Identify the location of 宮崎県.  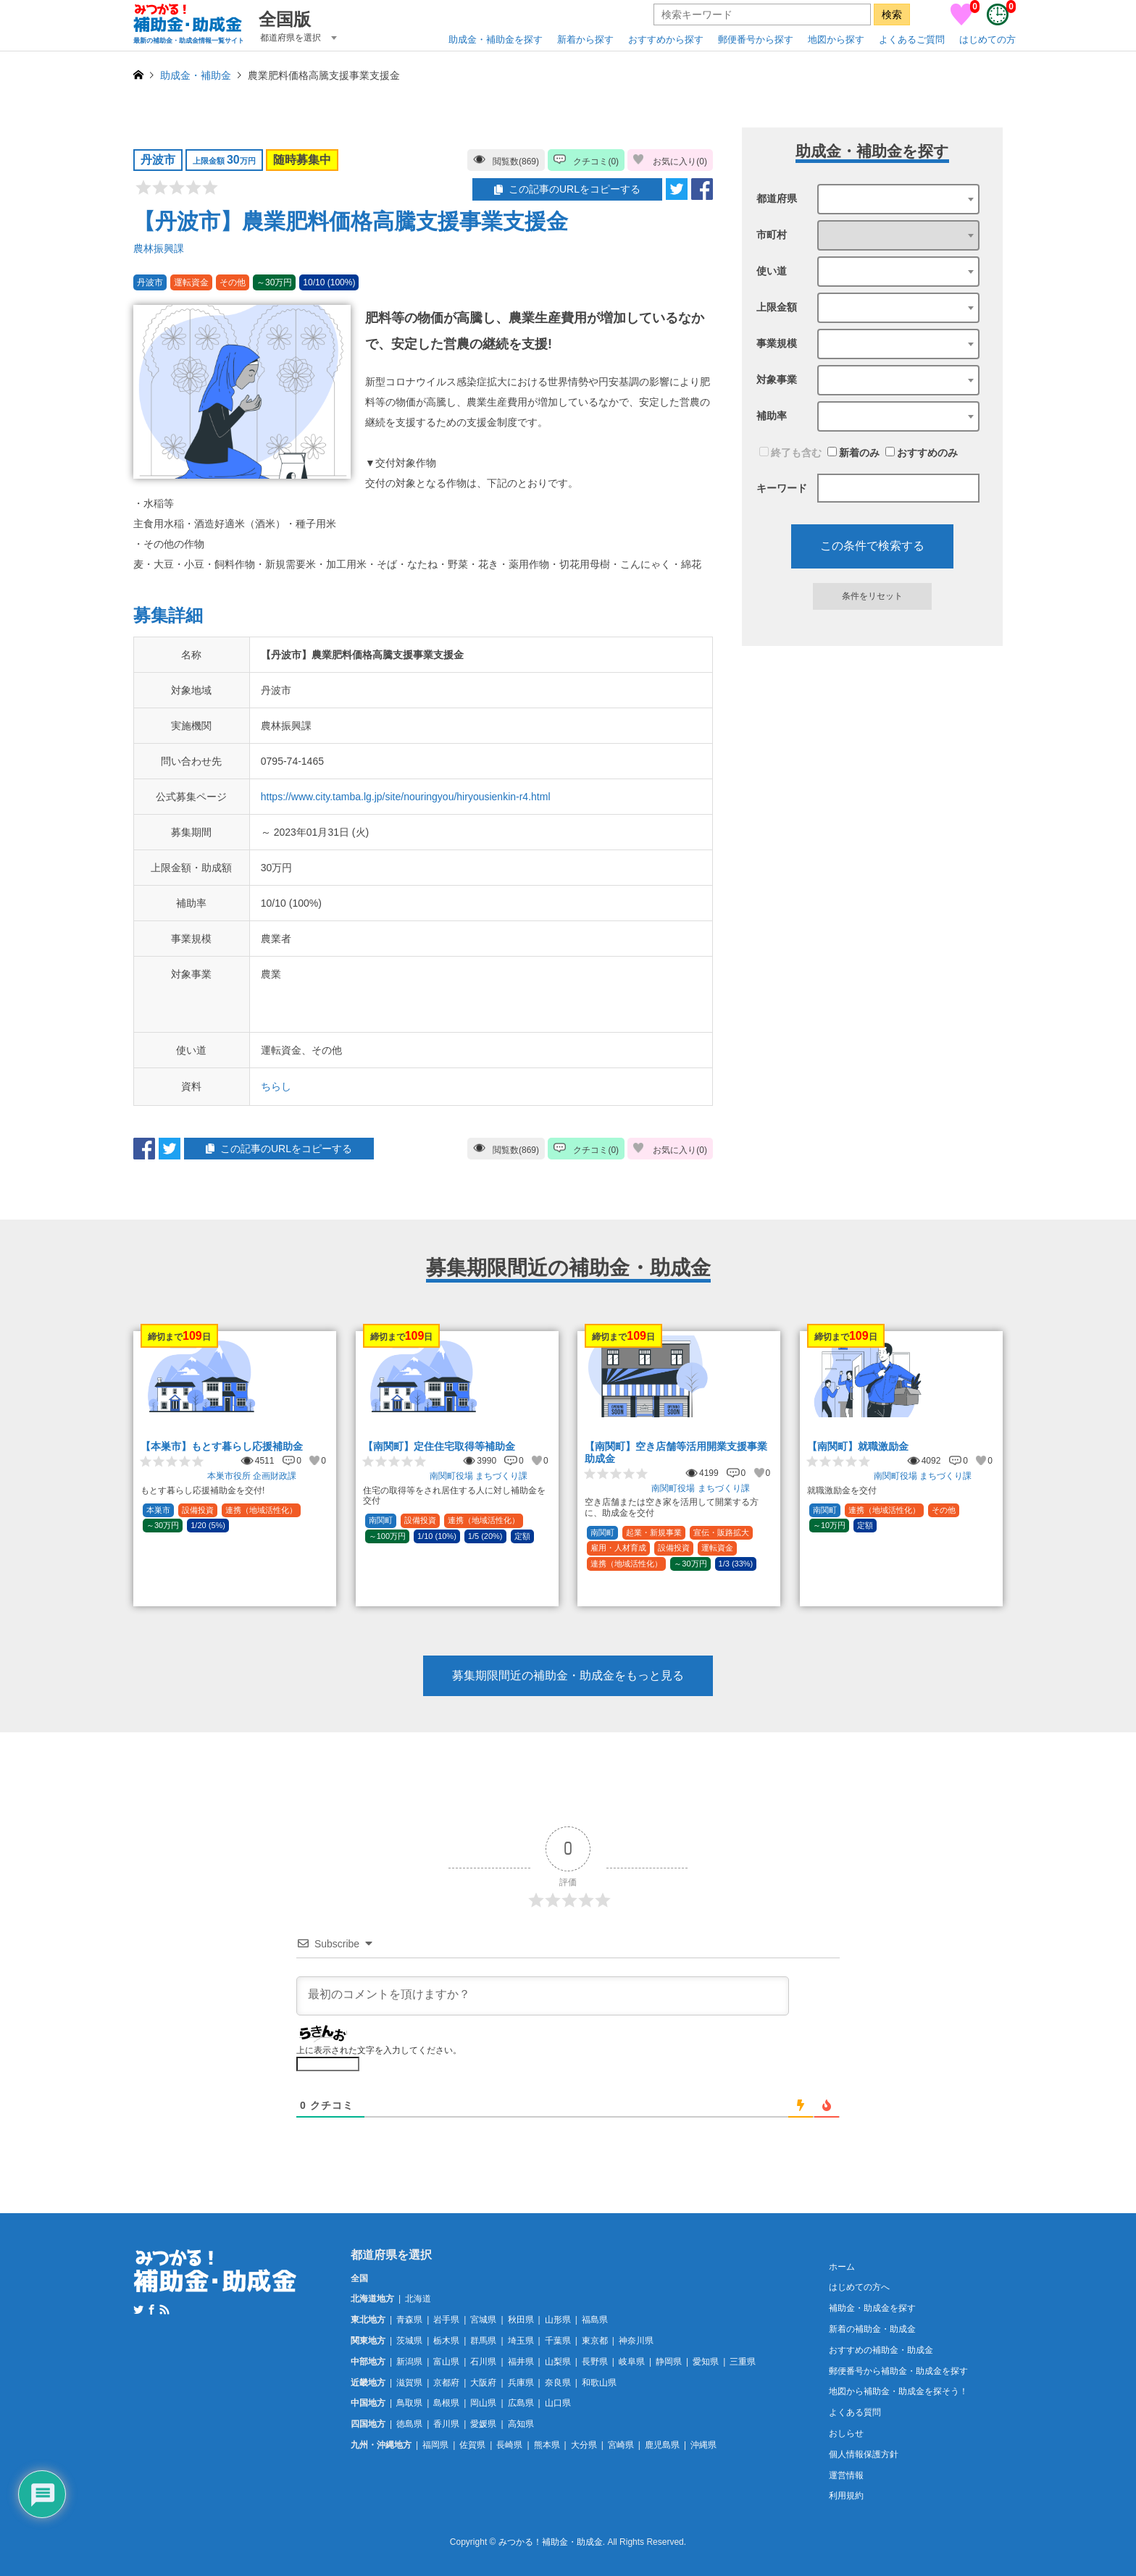
(621, 2445).